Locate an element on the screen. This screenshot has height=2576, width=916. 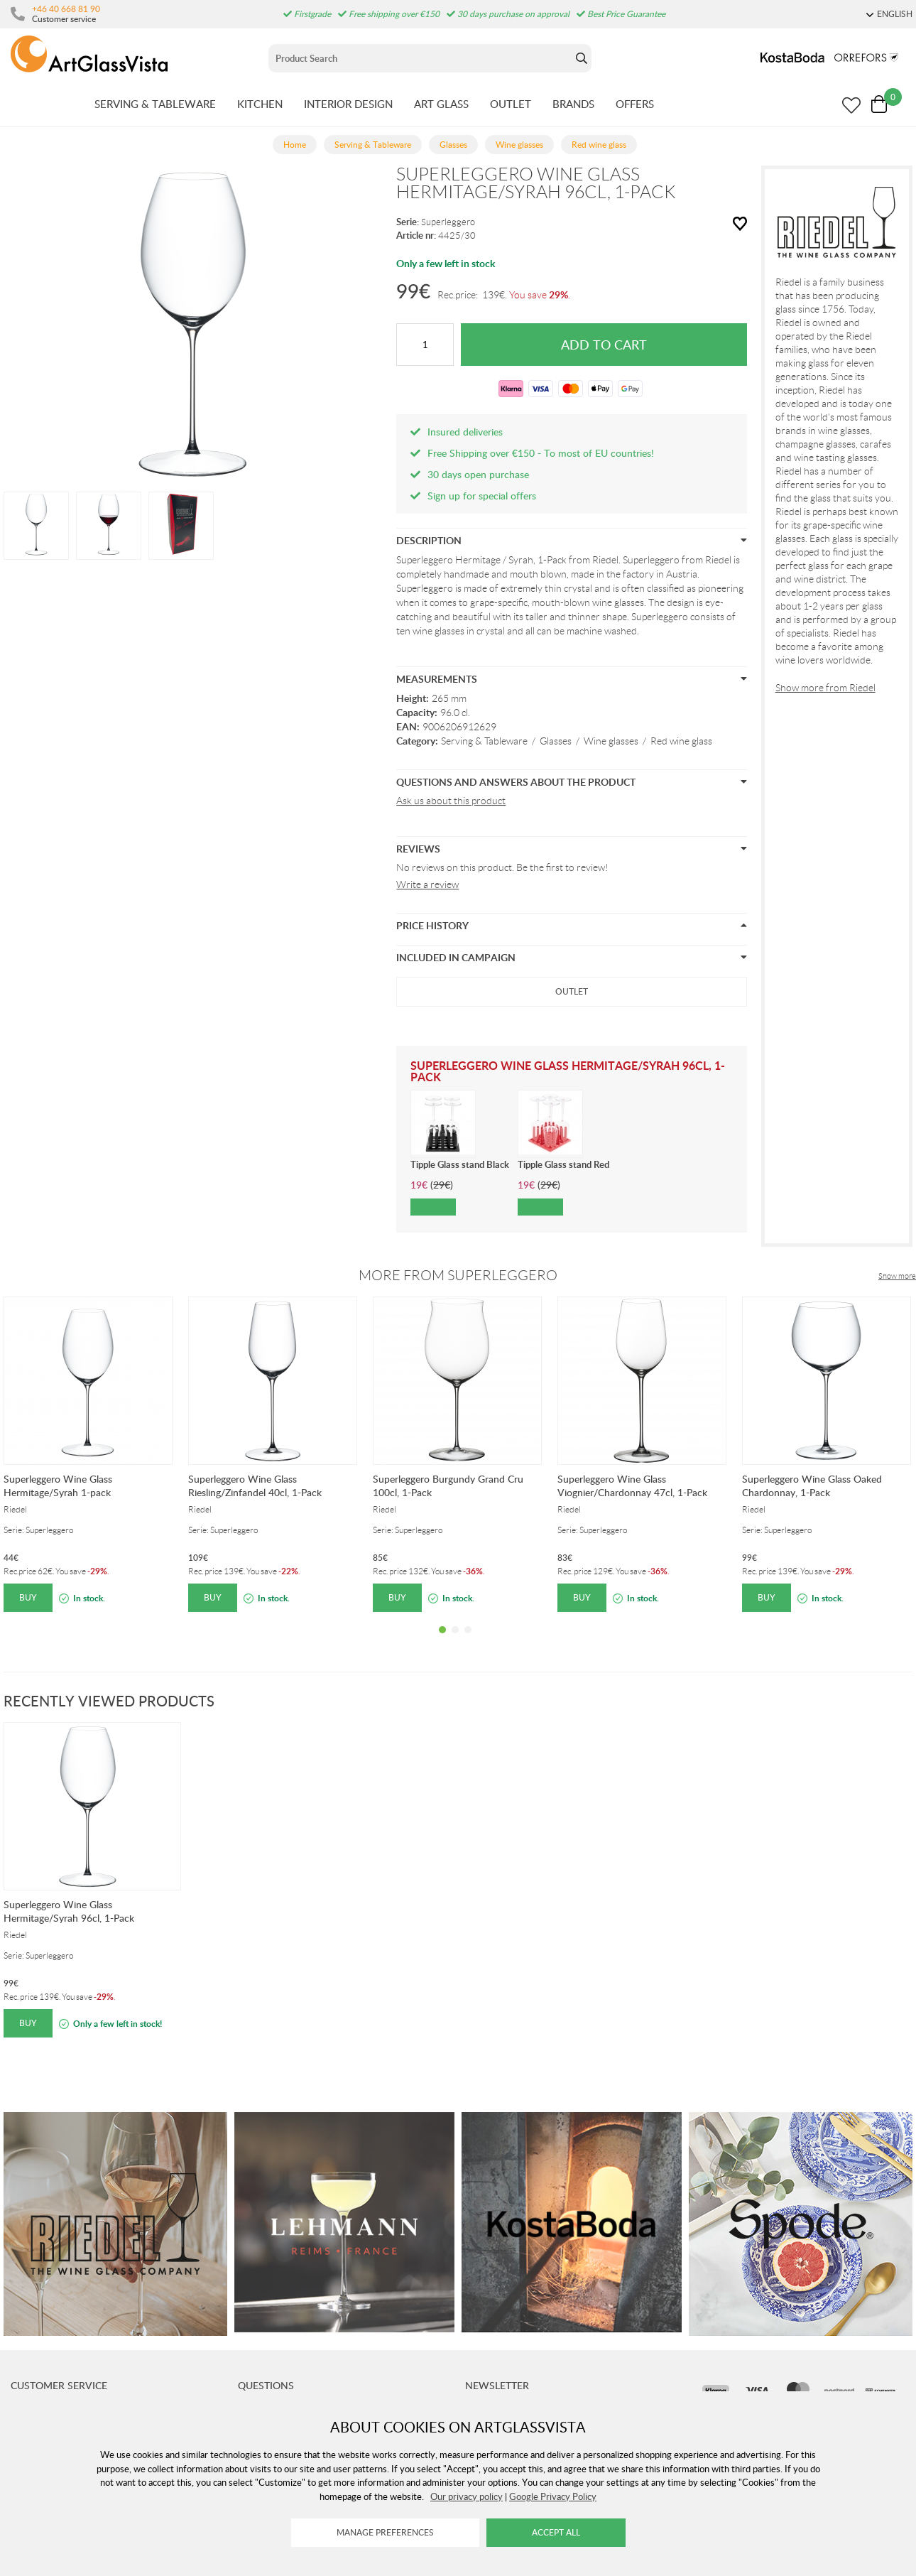
Superleggero Wine Glass Riesling/Zinfandel 40cl, 1-Pack is located at coordinates (255, 1485).